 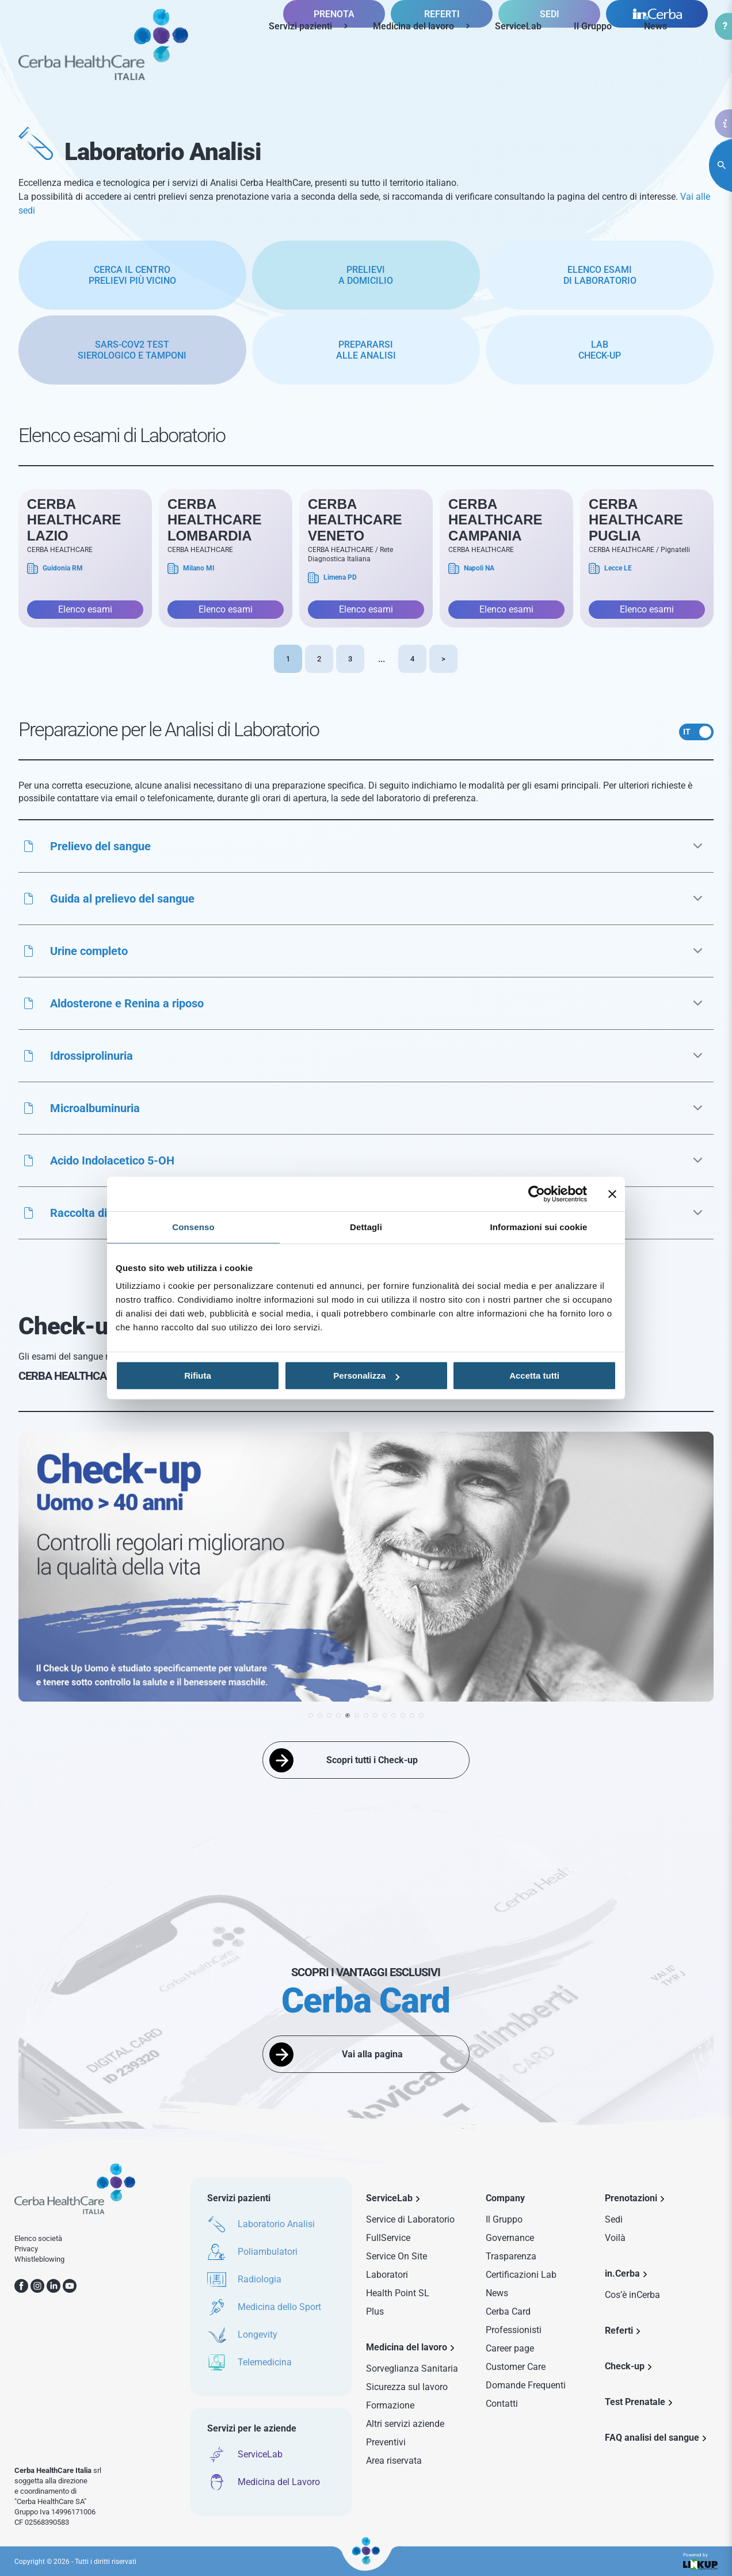 I want to click on Cerba Healthcare Lazio, so click(x=74, y=519).